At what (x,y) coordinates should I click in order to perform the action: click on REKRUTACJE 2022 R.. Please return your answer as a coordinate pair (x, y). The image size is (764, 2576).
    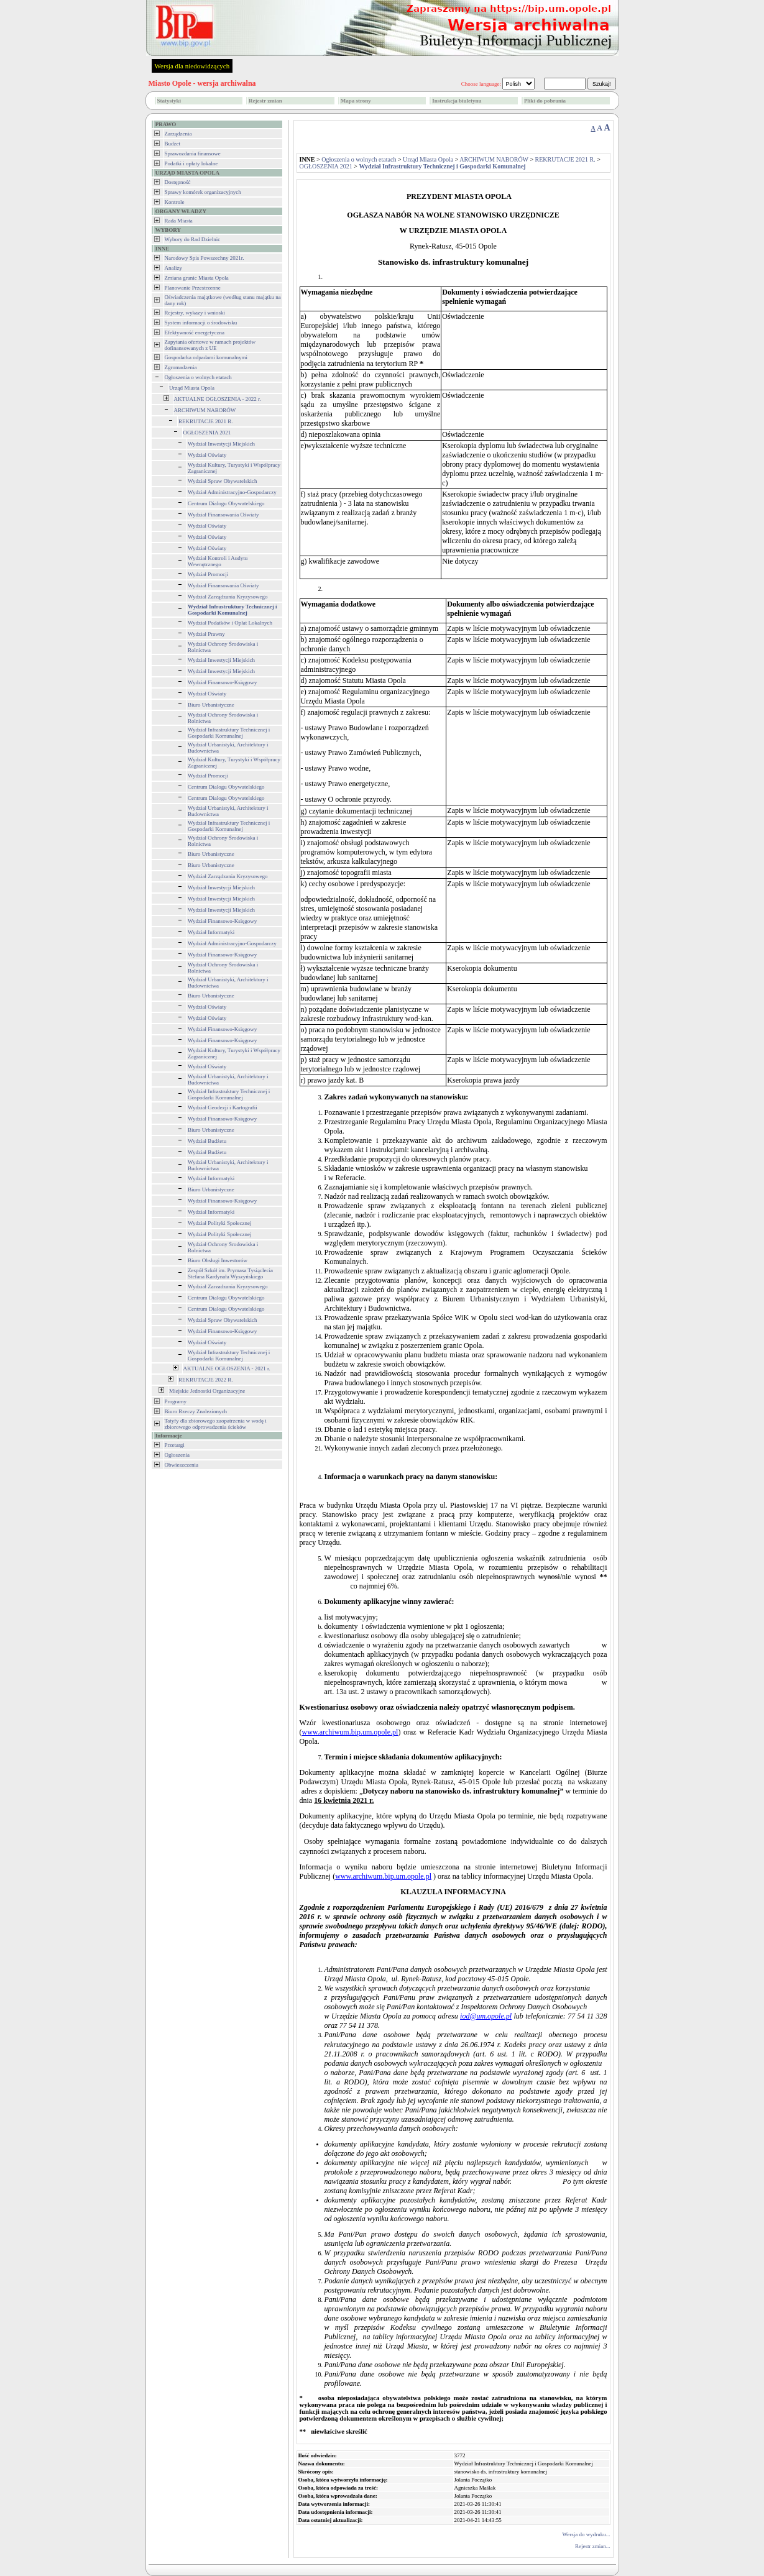
    Looking at the image, I should click on (205, 1380).